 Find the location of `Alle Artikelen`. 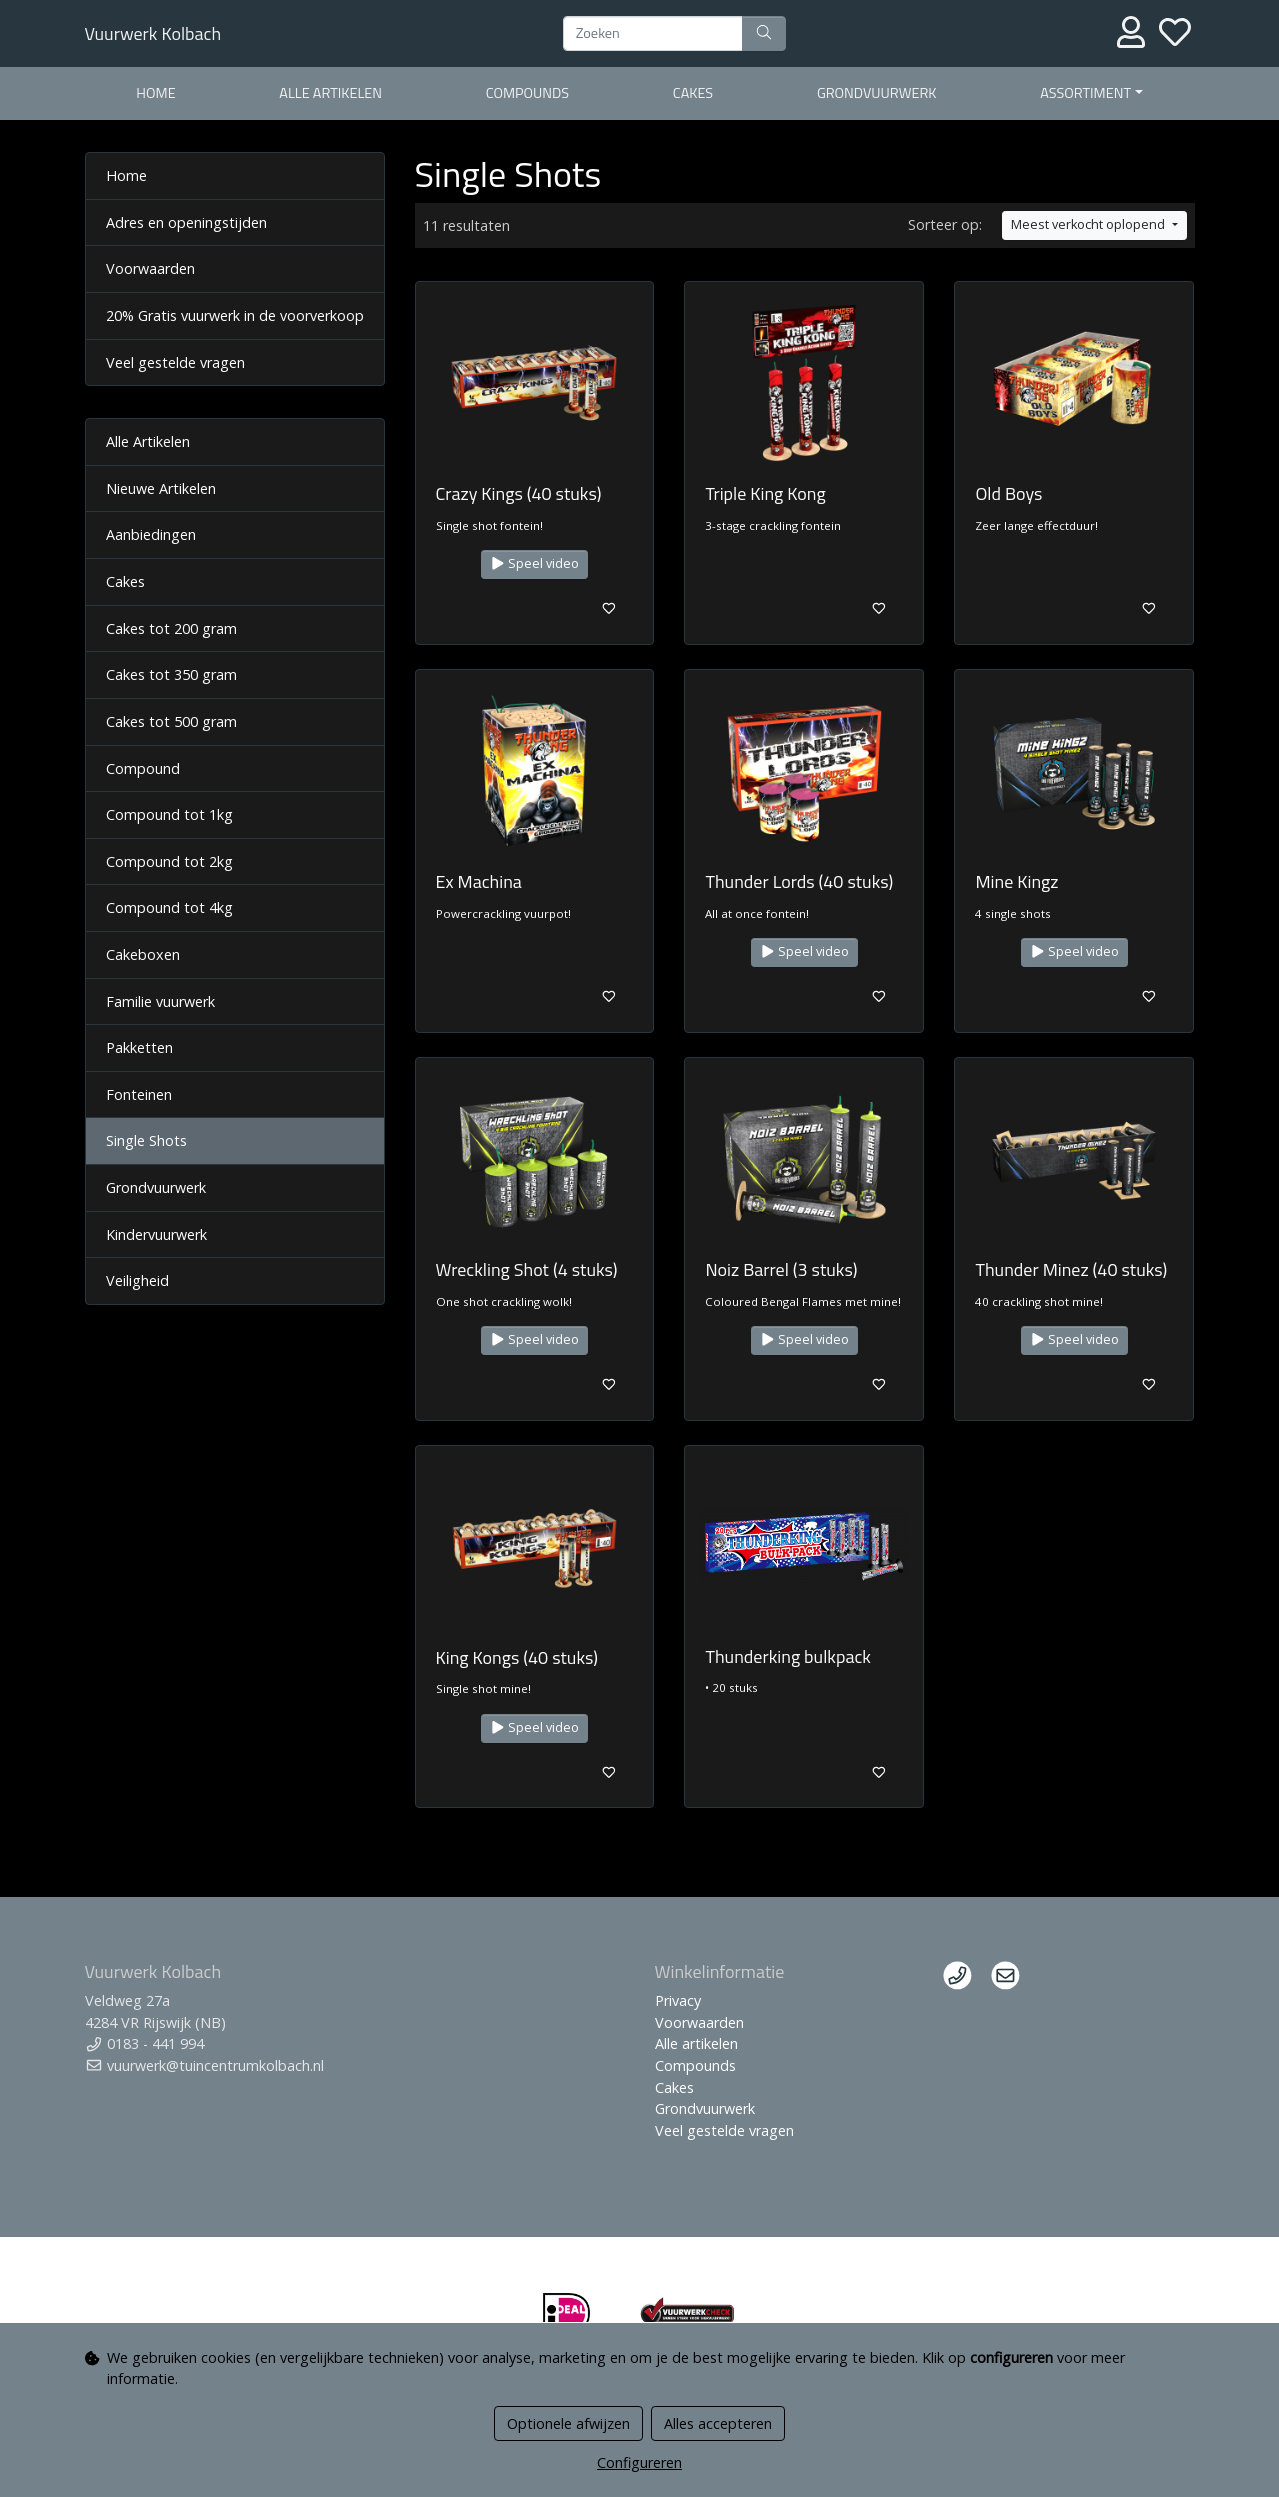

Alle Artikelen is located at coordinates (148, 441).